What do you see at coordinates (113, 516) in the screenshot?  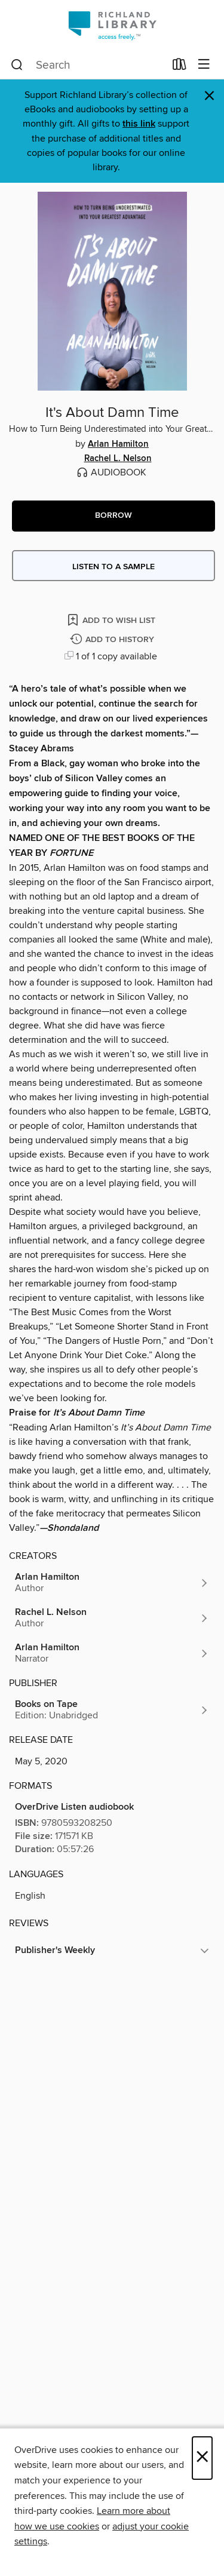 I see `[button]` at bounding box center [113, 516].